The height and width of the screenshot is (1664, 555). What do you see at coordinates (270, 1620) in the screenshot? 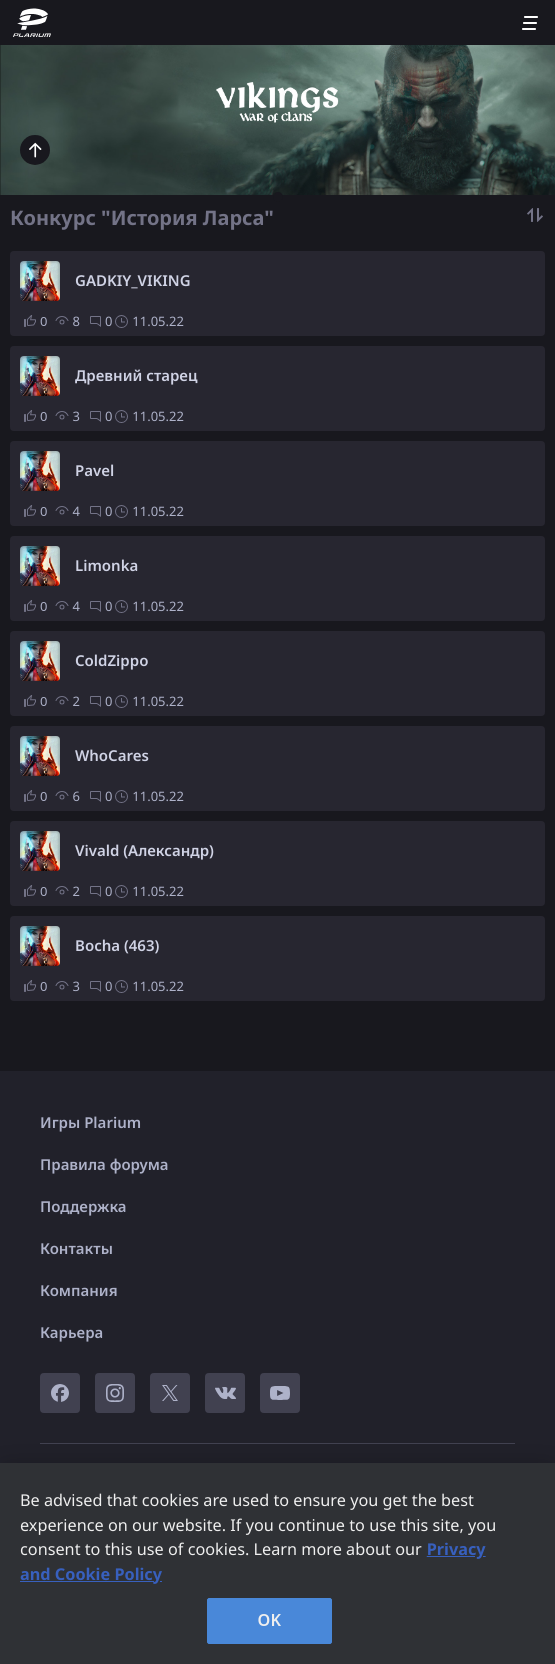
I see `OK` at bounding box center [270, 1620].